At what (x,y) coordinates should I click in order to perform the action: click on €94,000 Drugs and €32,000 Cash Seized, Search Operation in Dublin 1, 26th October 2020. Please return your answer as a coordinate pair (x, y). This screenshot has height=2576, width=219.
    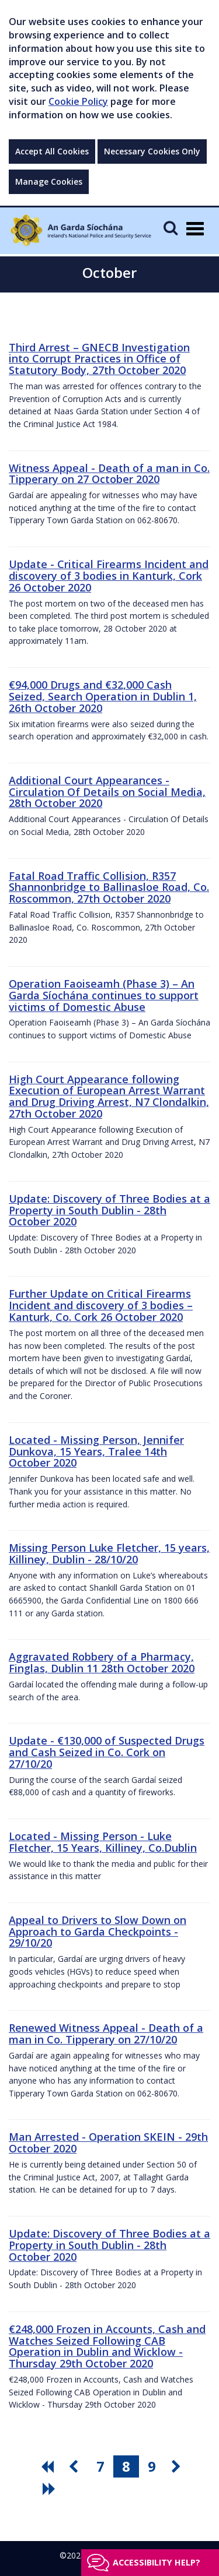
    Looking at the image, I should click on (103, 696).